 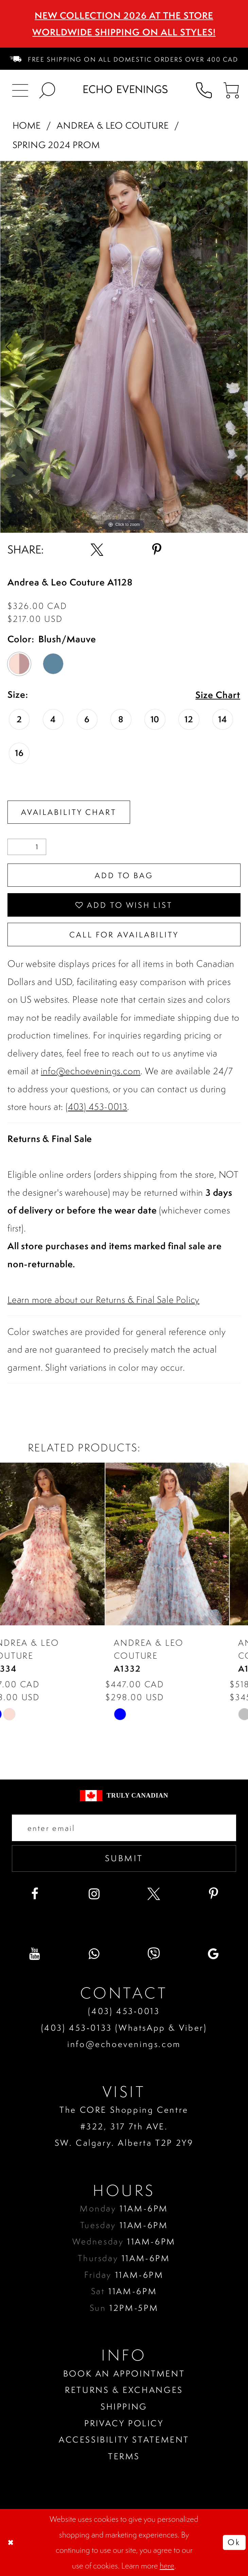 I want to click on [Close Dialog], so click(x=11, y=2542).